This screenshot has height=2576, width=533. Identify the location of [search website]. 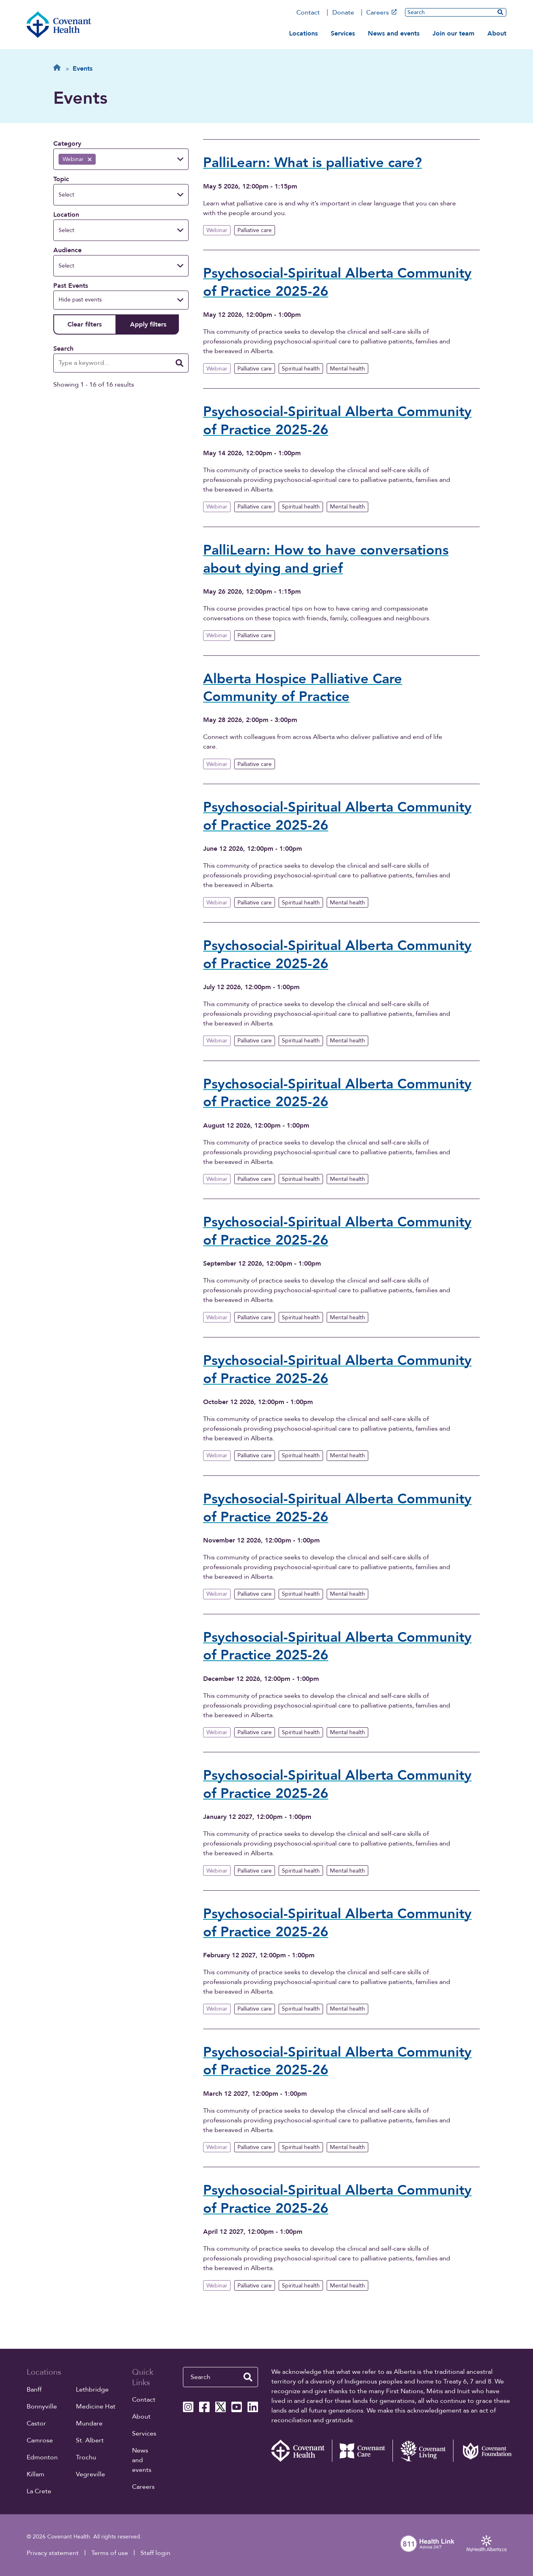
(500, 12).